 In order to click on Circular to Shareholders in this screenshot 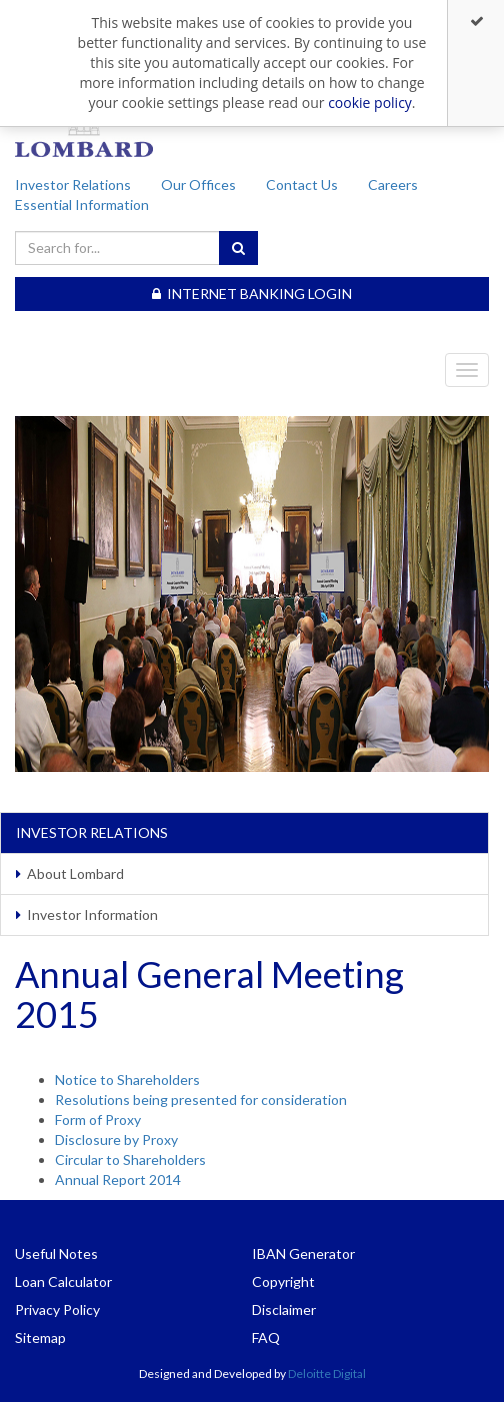, I will do `click(130, 1159)`.